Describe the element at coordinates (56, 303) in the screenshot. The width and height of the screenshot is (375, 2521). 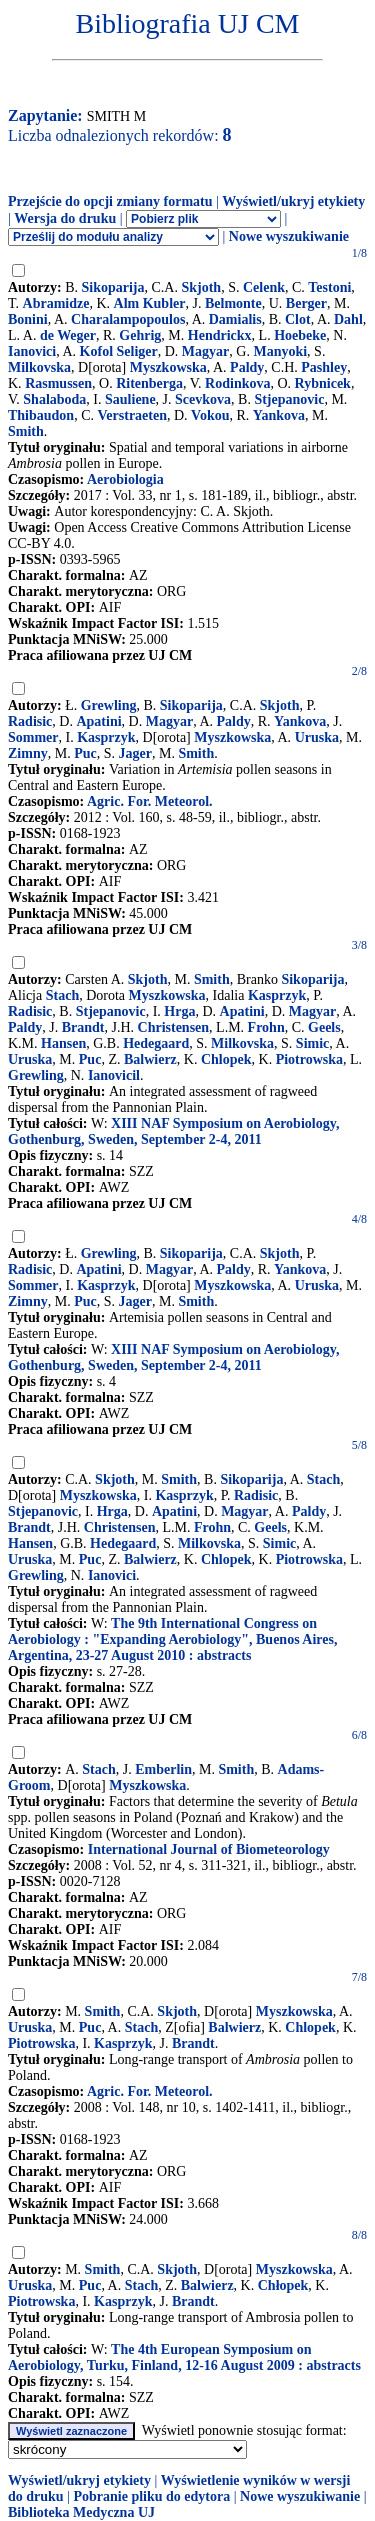
I see `Abramidze` at that location.